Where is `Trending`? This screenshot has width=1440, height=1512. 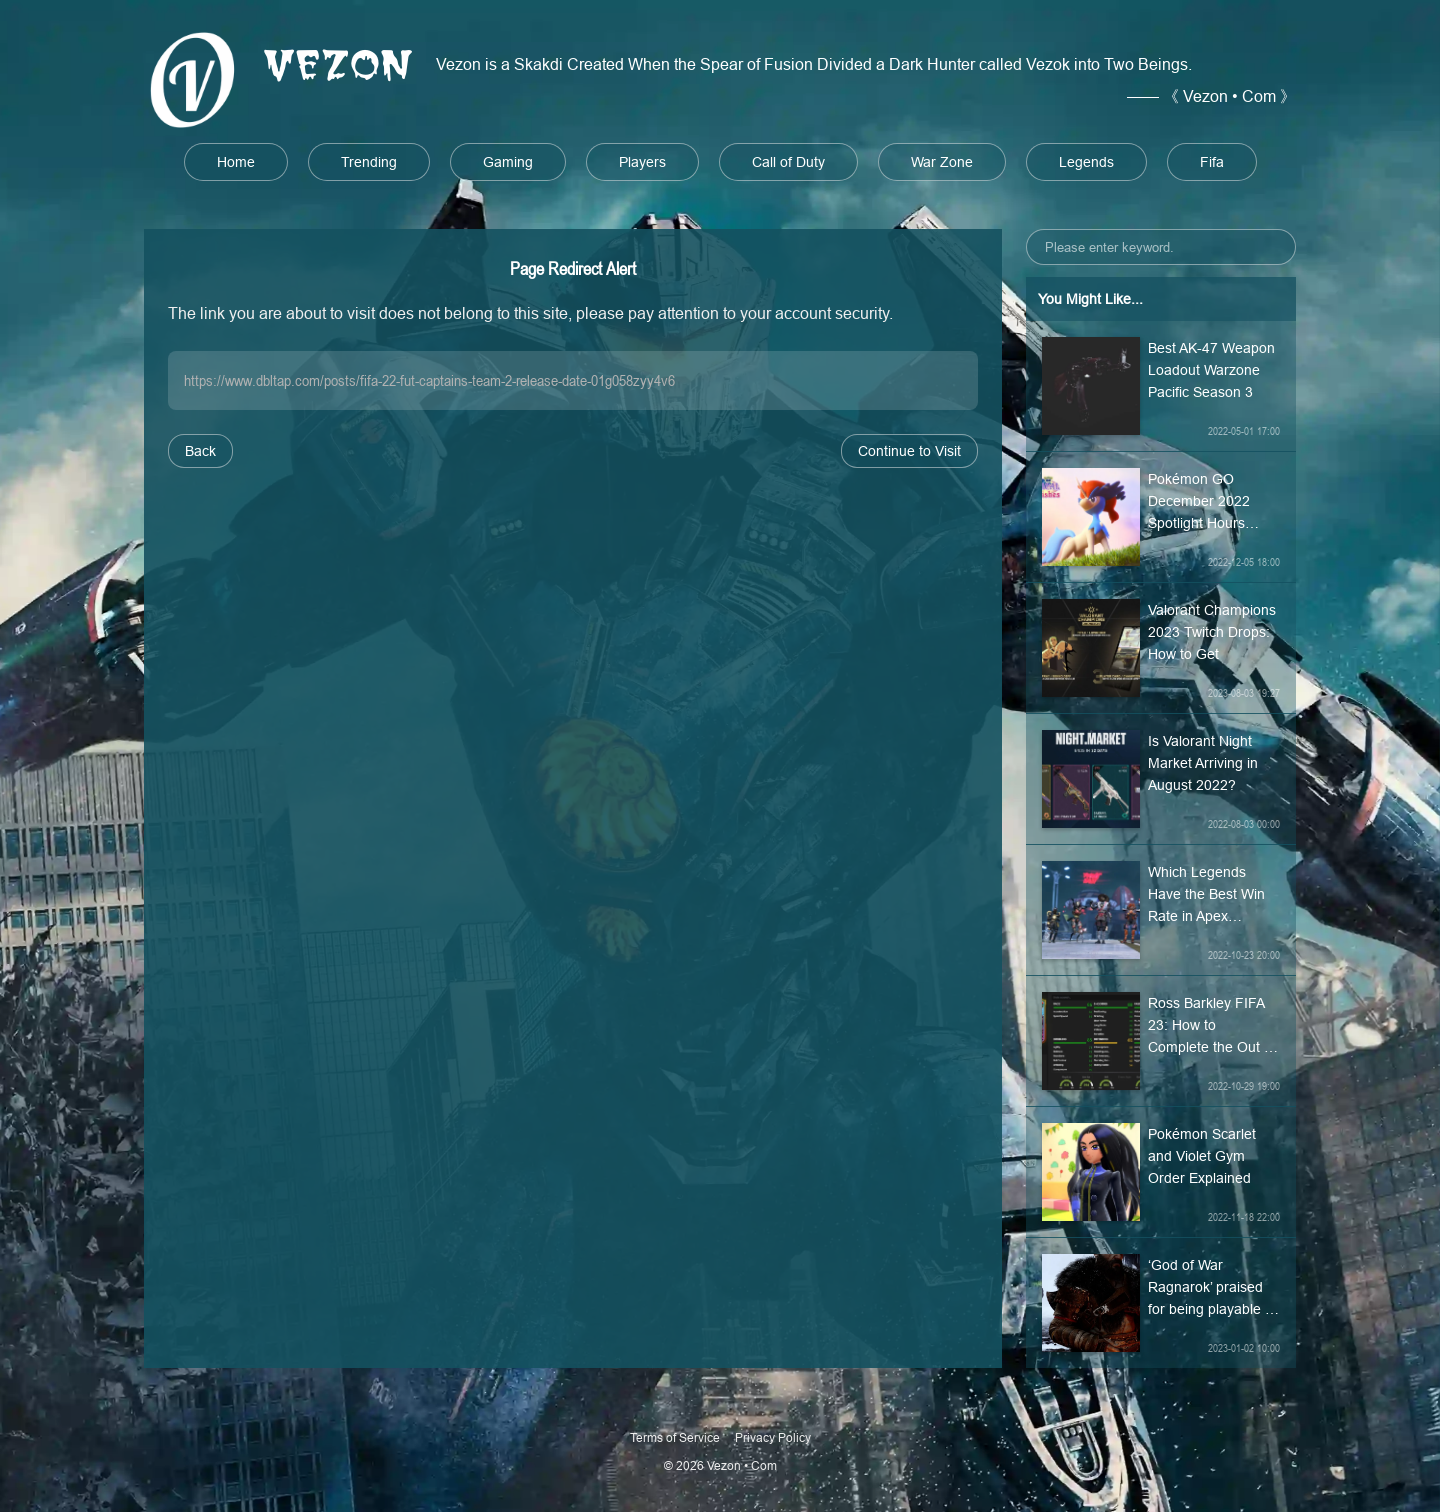 Trending is located at coordinates (369, 162).